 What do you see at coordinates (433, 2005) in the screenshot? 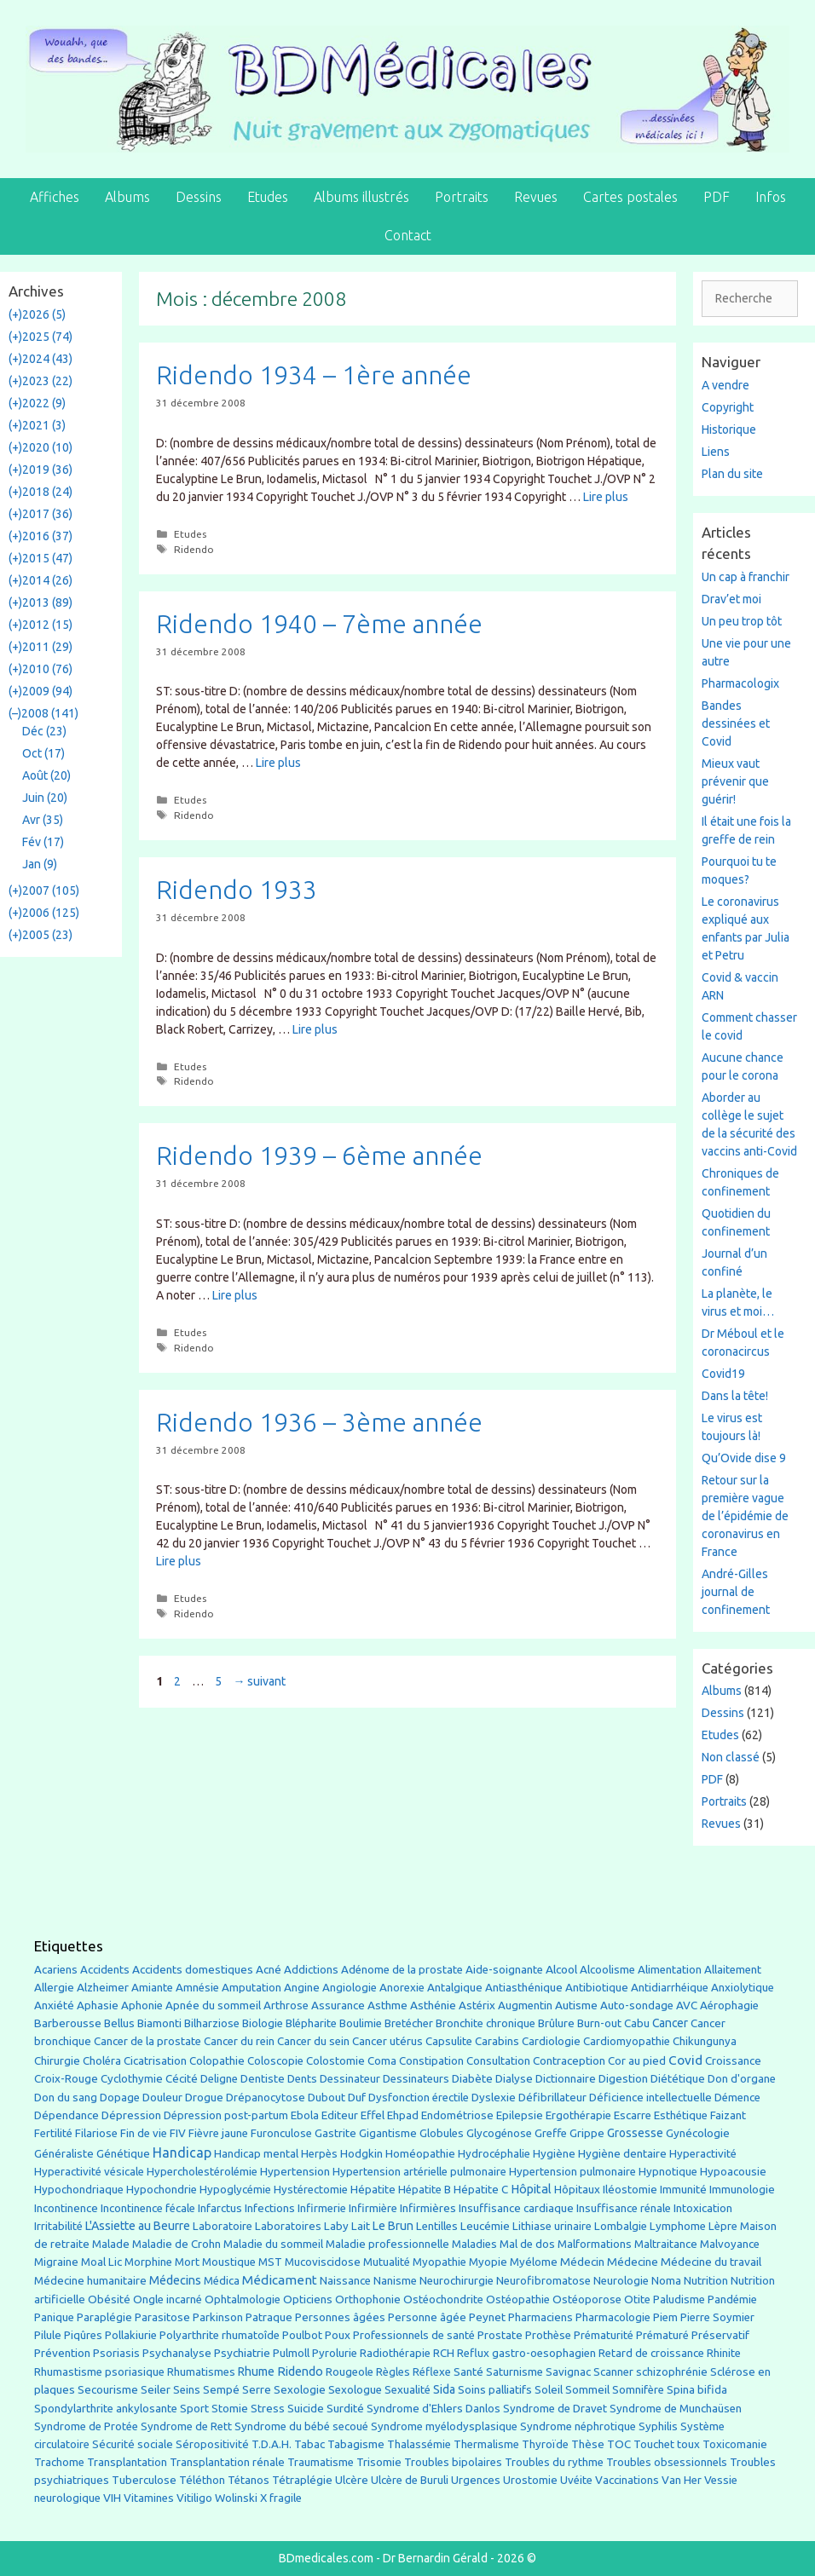
I see `Asthénie` at bounding box center [433, 2005].